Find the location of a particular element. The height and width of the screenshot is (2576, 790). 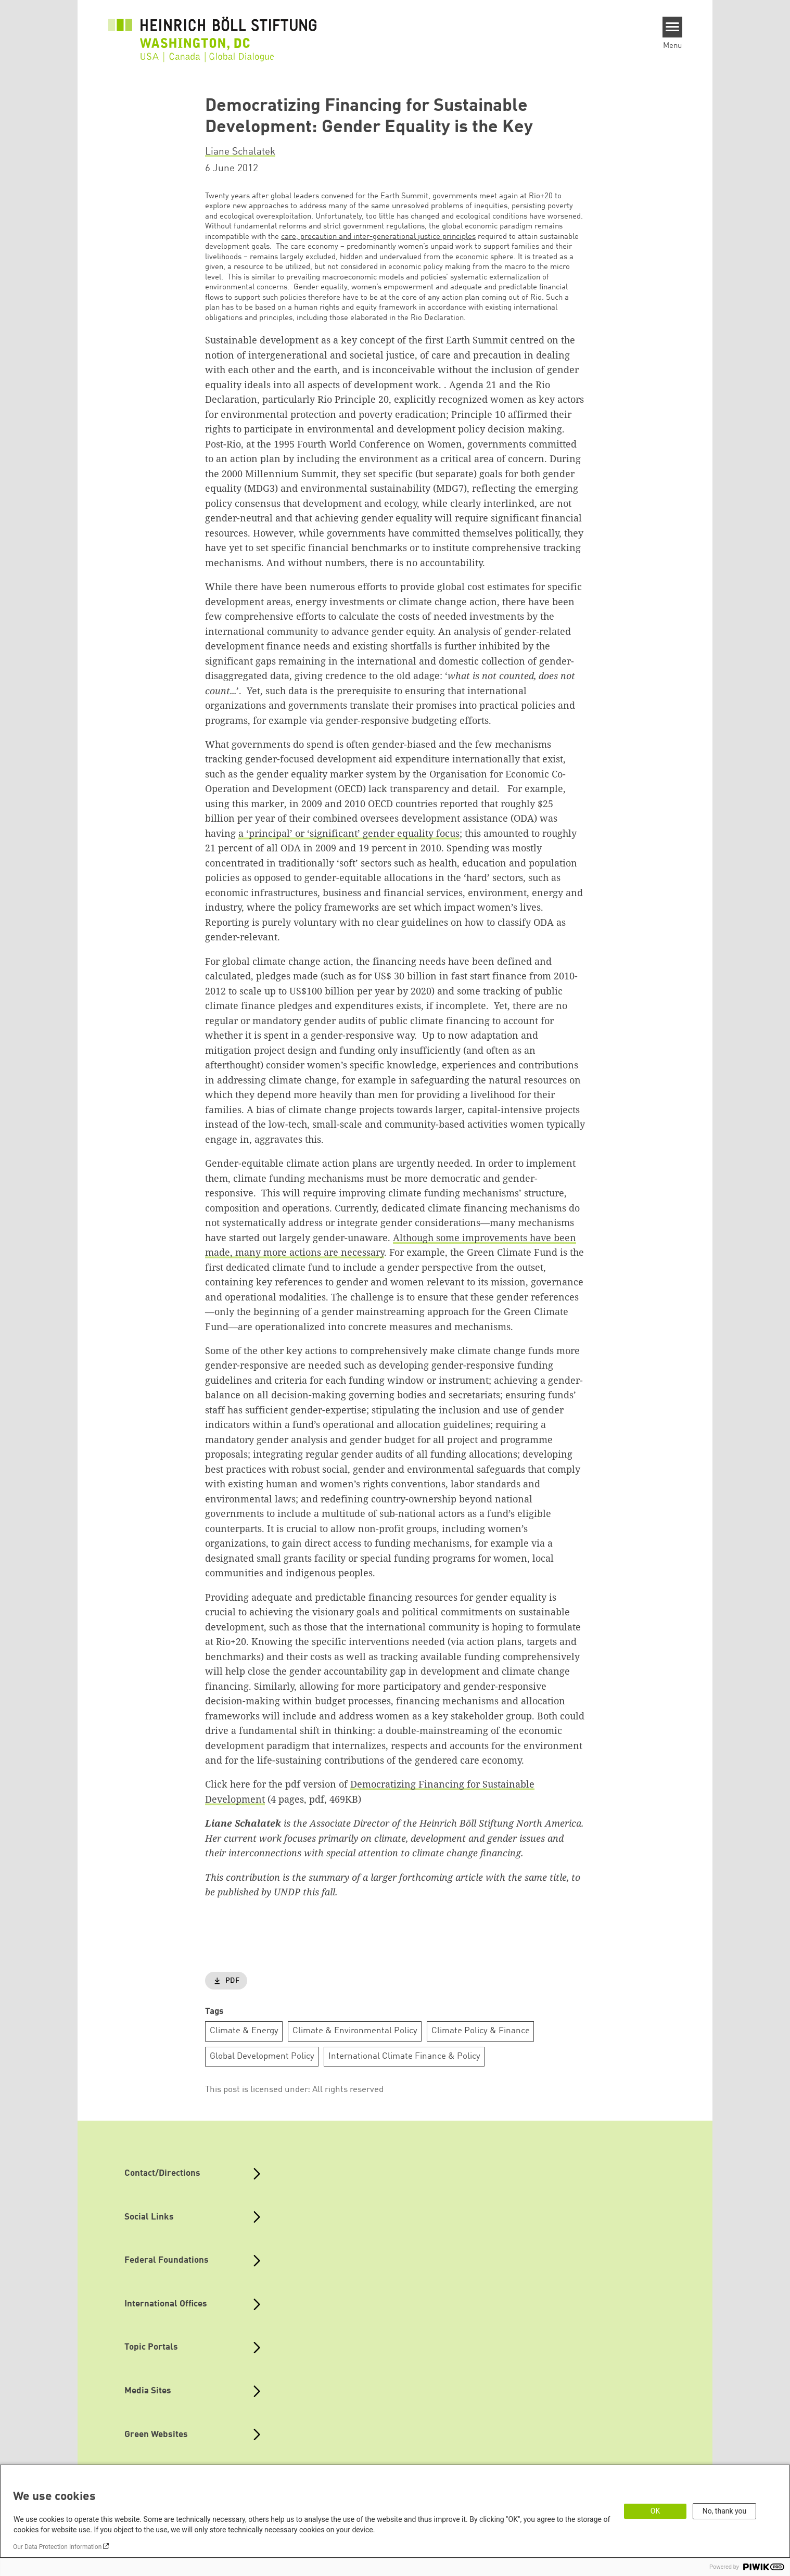

Climate & Environmental Policy is located at coordinates (354, 2030).